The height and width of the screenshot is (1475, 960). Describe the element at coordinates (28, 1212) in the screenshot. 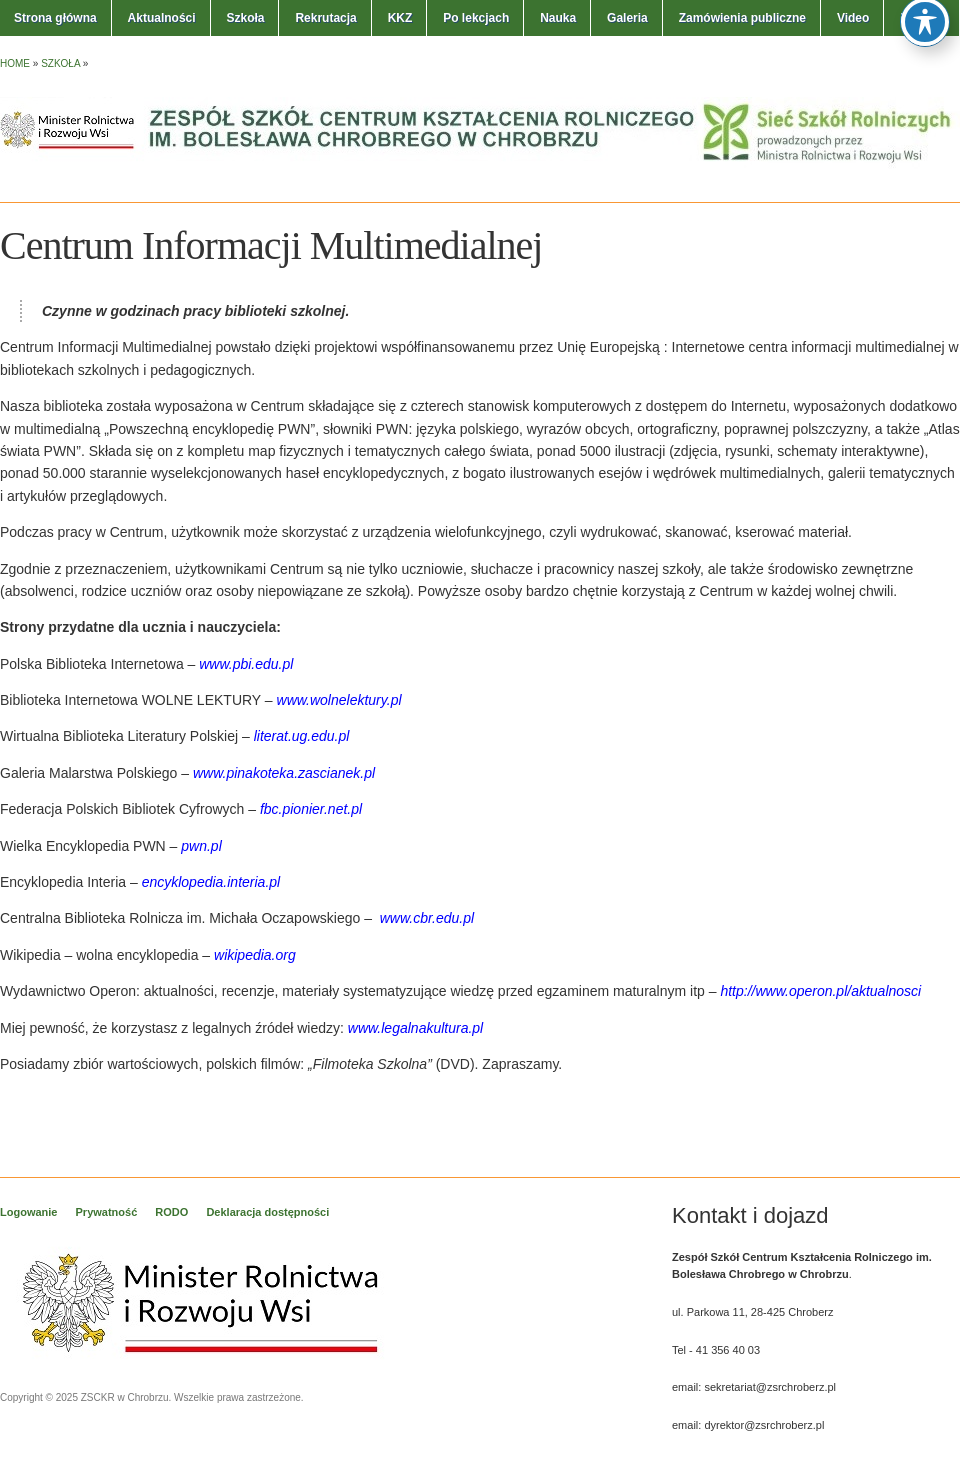

I see `Logowanie` at that location.